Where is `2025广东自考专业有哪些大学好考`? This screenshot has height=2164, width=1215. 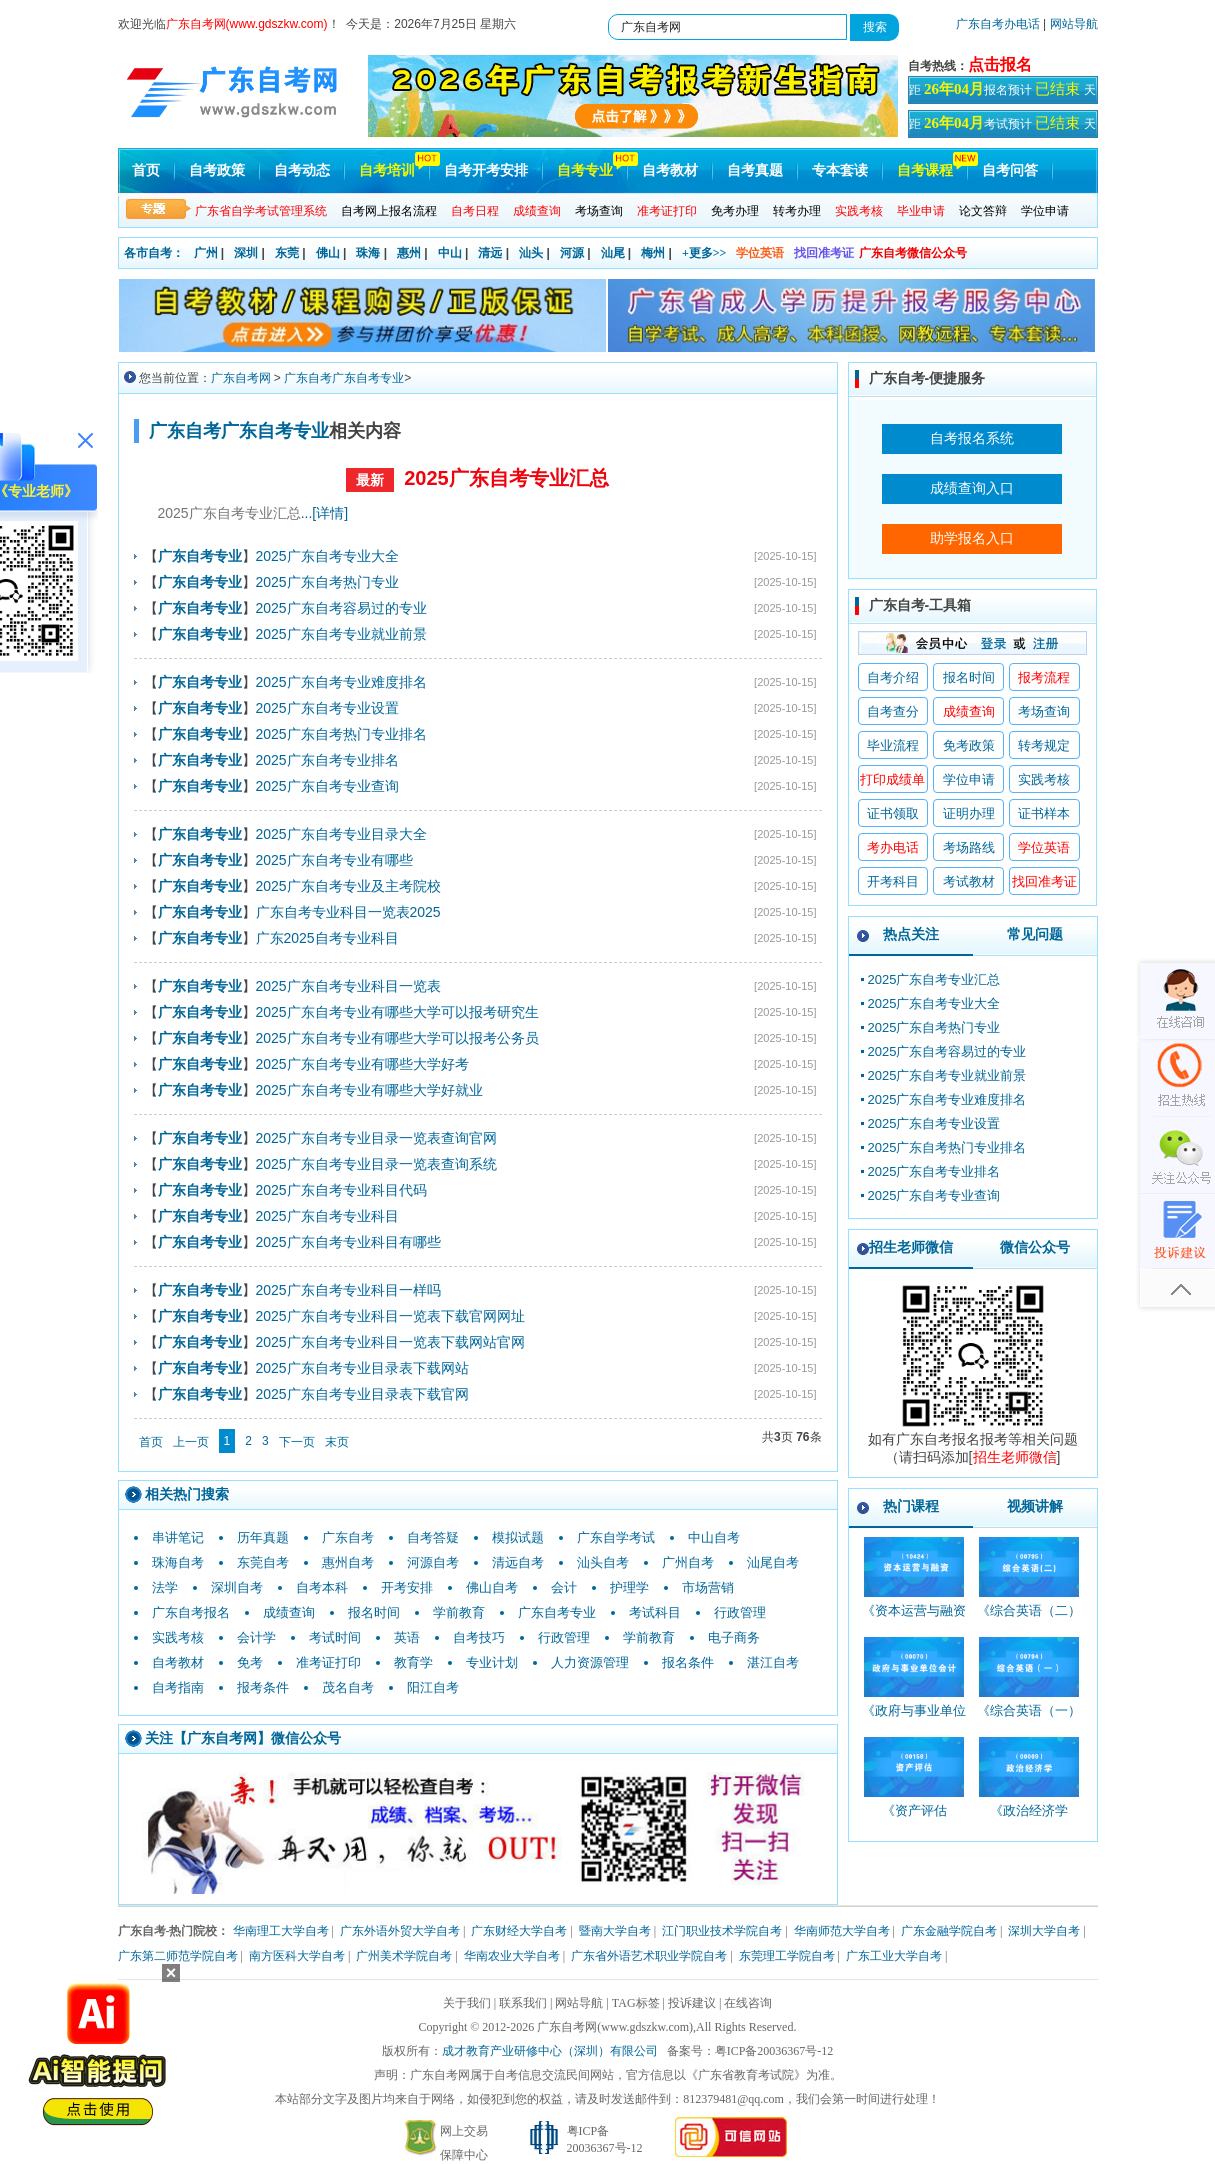
2025广东自考专业有哪些大学好考 is located at coordinates (362, 1064).